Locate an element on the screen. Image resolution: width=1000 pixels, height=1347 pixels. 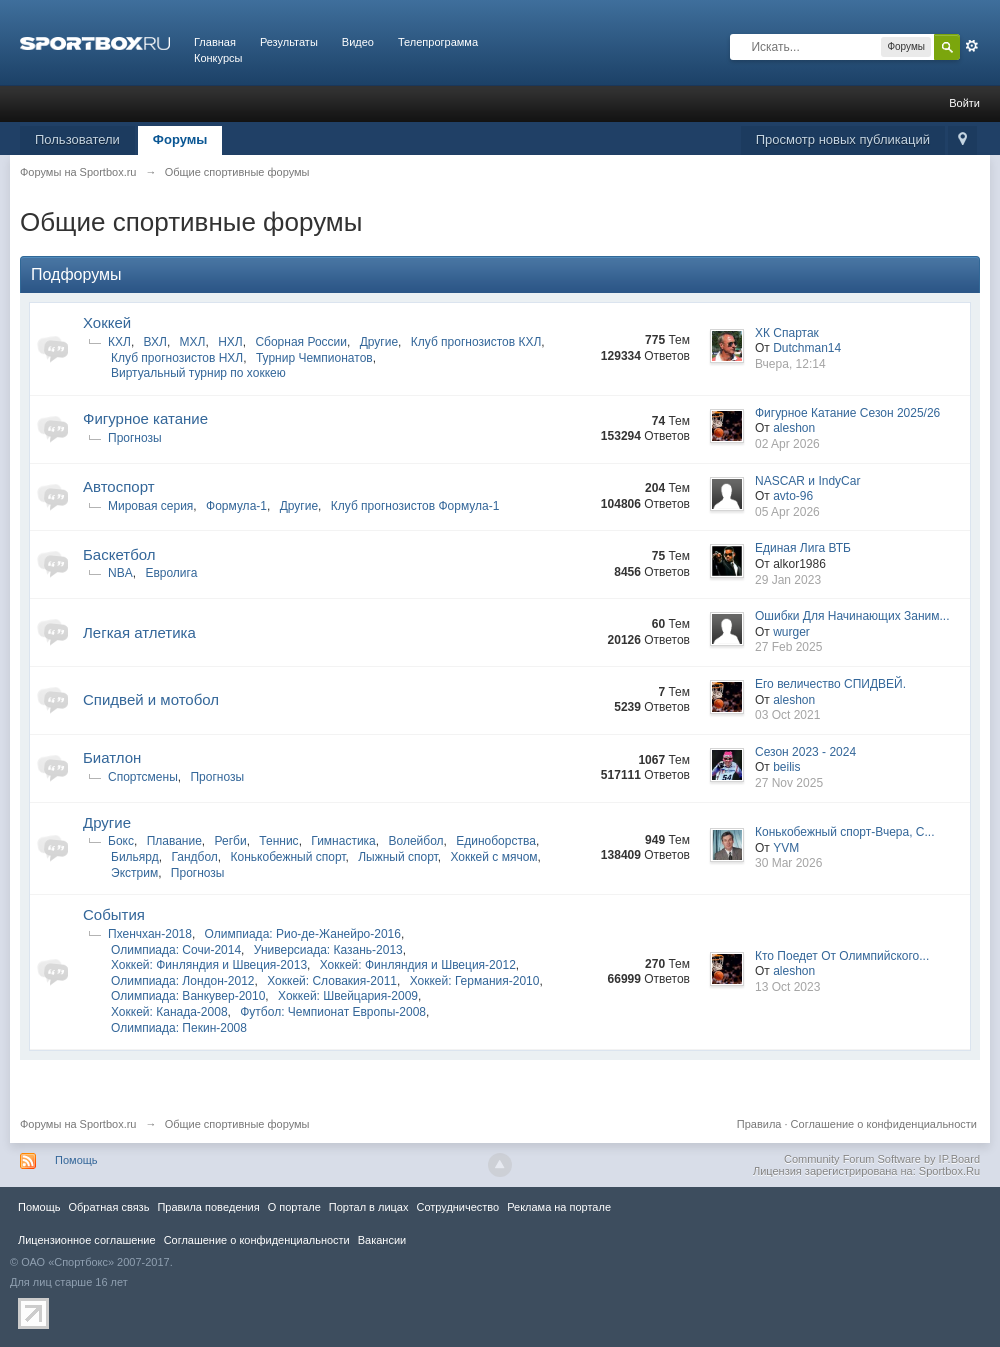
Пользователи is located at coordinates (77, 139).